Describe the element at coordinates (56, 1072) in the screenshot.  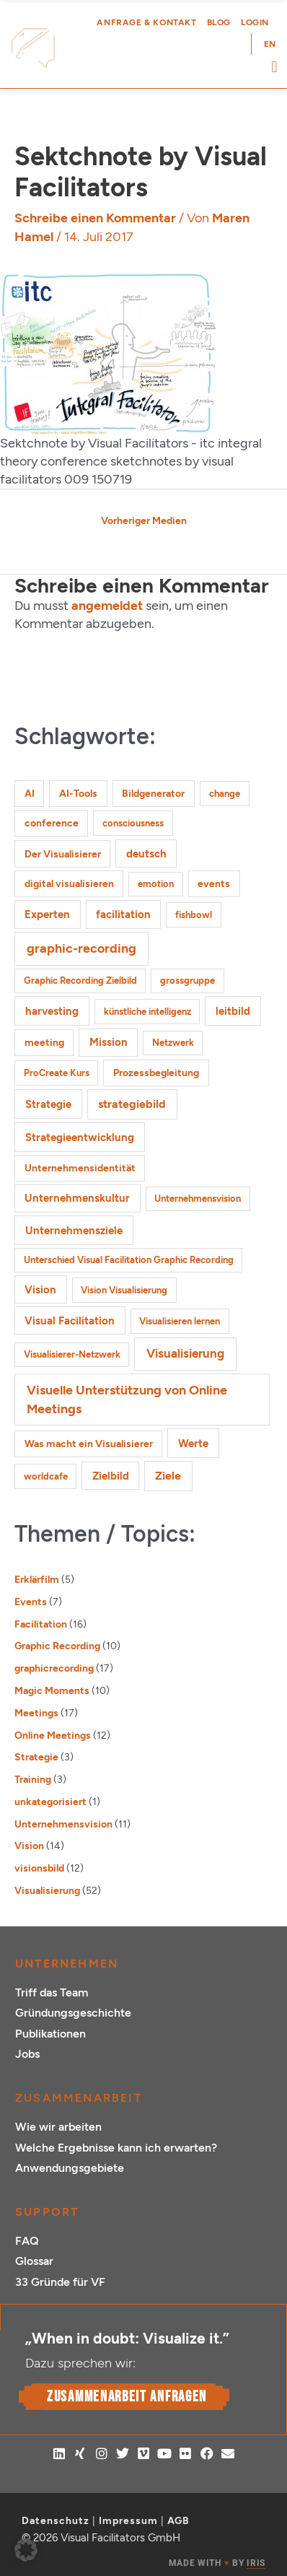
I see `ProCreate Kurs [ProCreate Kurs (1 Eintrag)]` at that location.